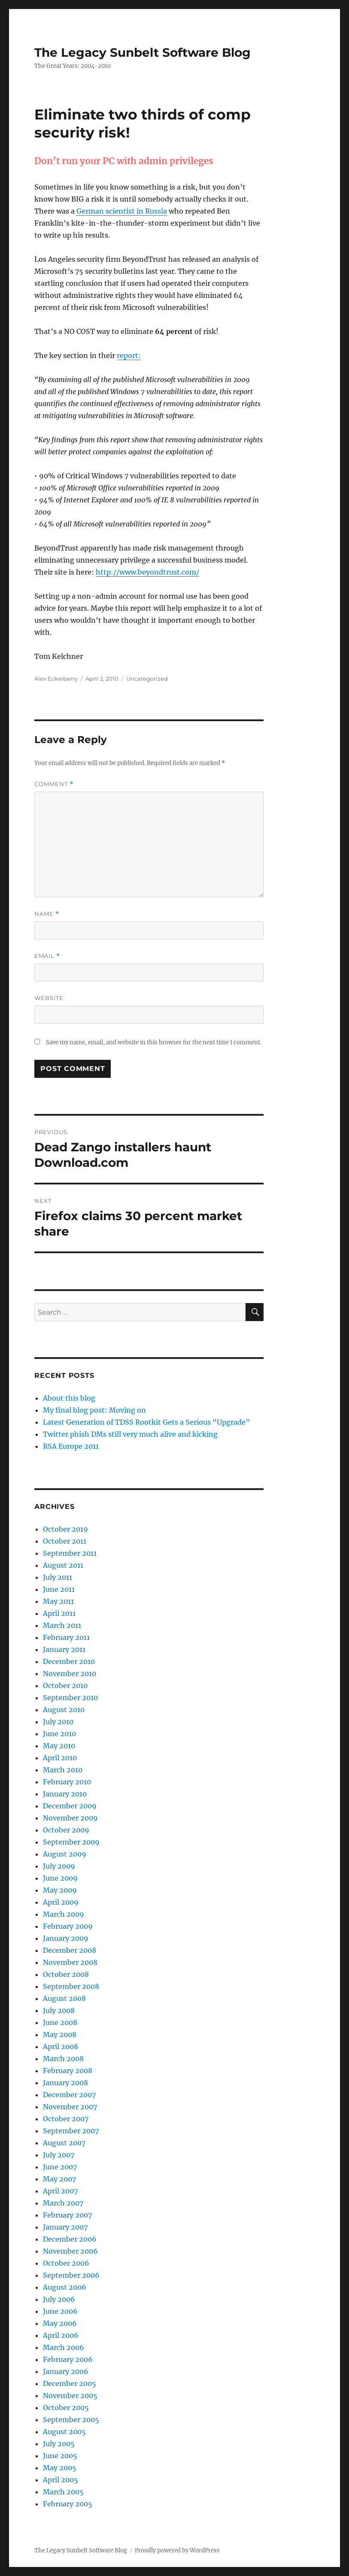 This screenshot has height=2576, width=349. Describe the element at coordinates (70, 1818) in the screenshot. I see `November 2009` at that location.